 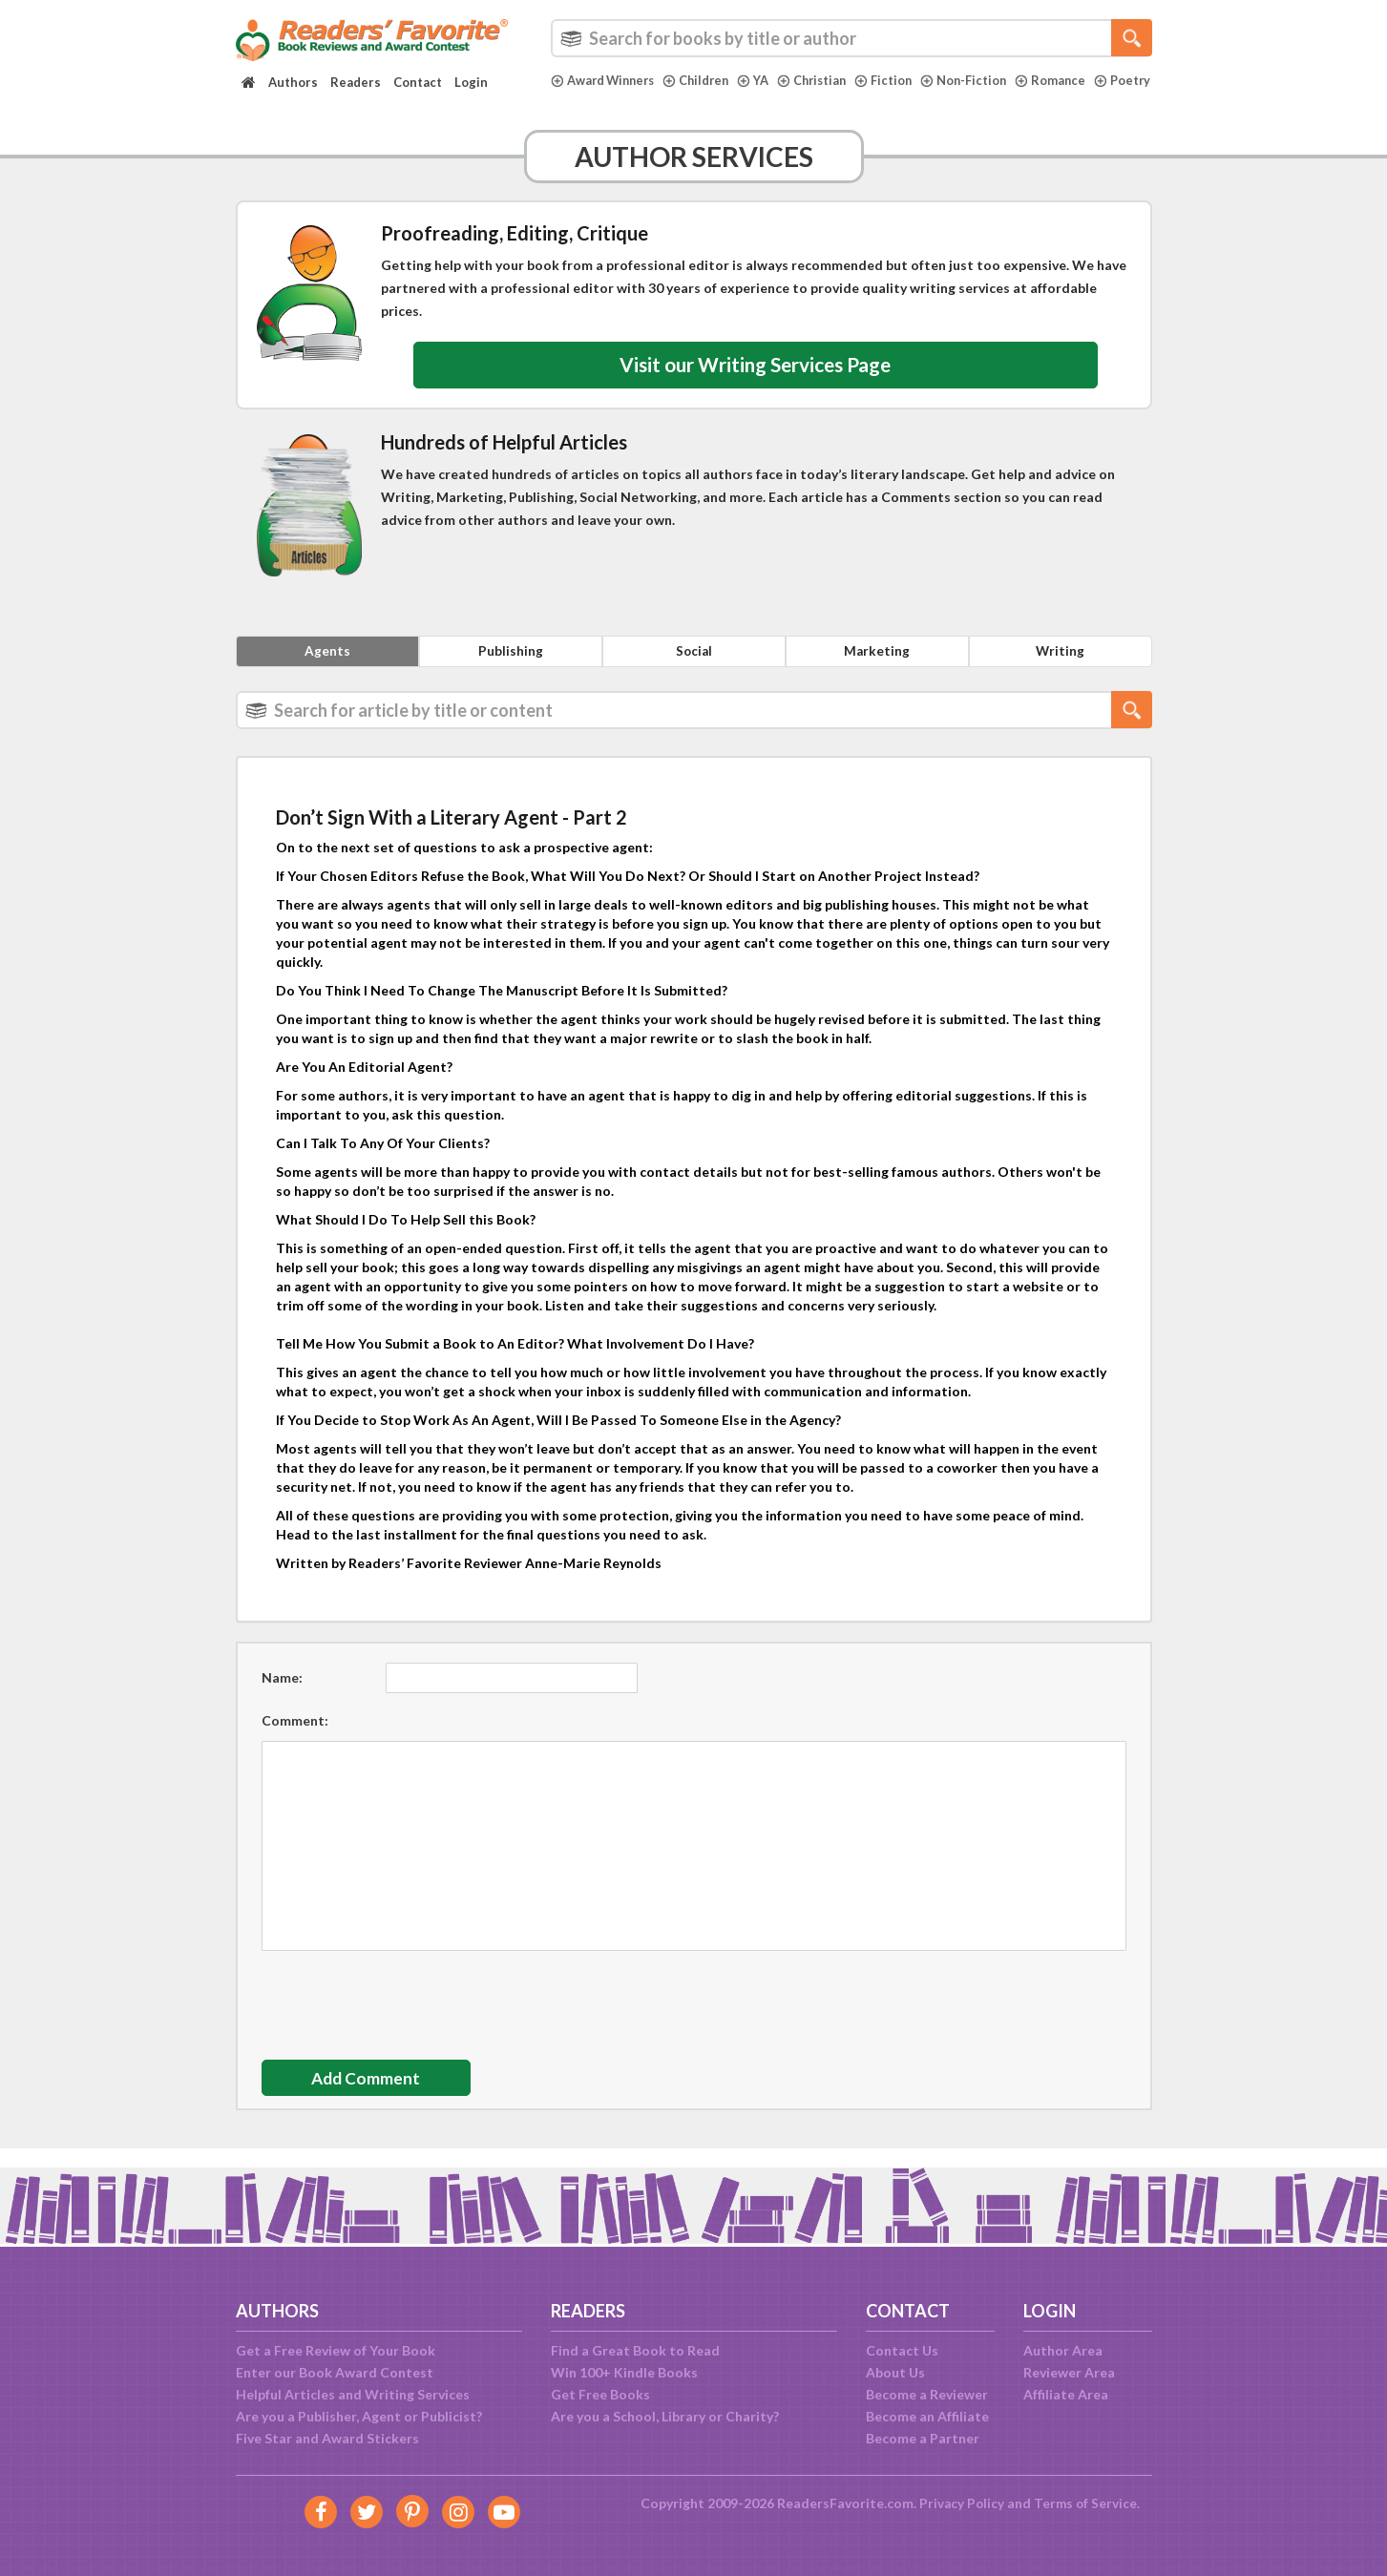 I want to click on Authors, so click(x=293, y=82).